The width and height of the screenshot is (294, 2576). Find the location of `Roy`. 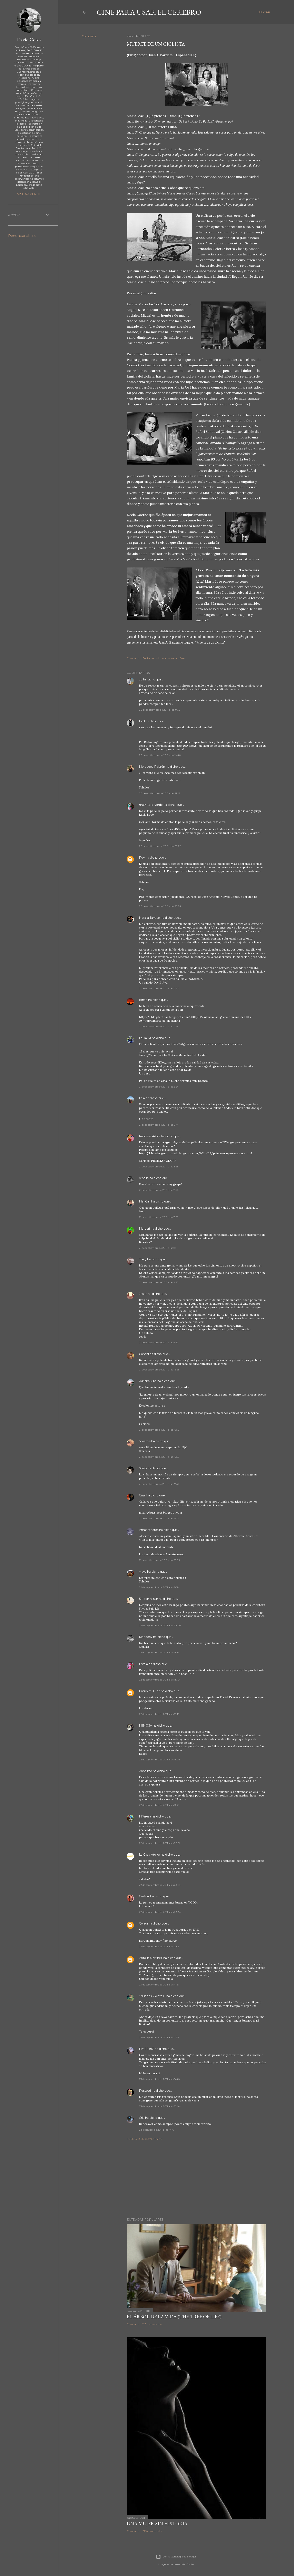

Roy is located at coordinates (142, 857).